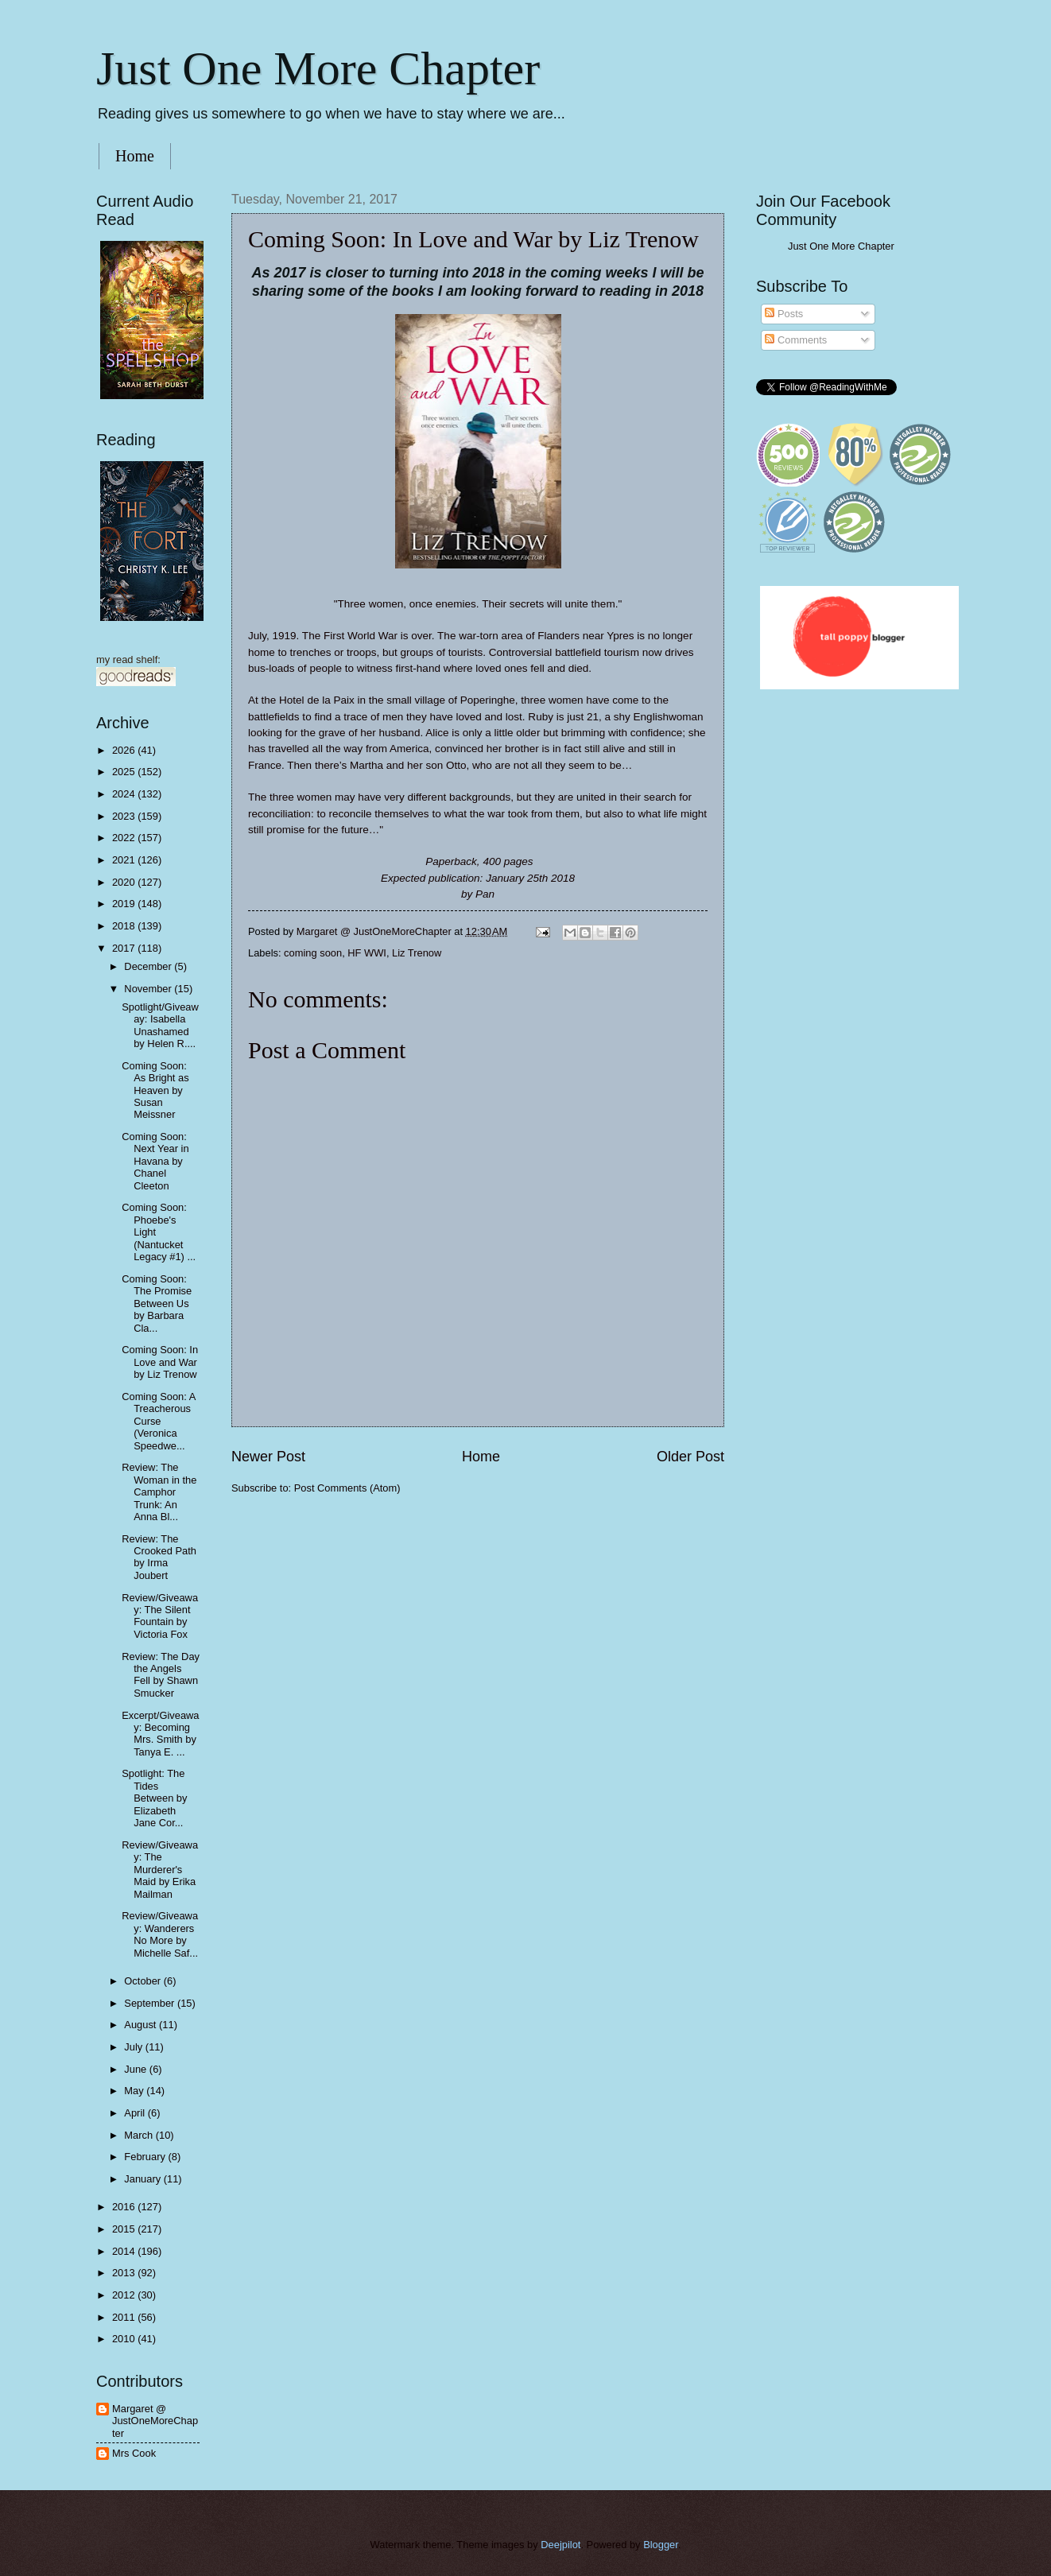 The width and height of the screenshot is (1051, 2576). I want to click on 2020, so click(125, 882).